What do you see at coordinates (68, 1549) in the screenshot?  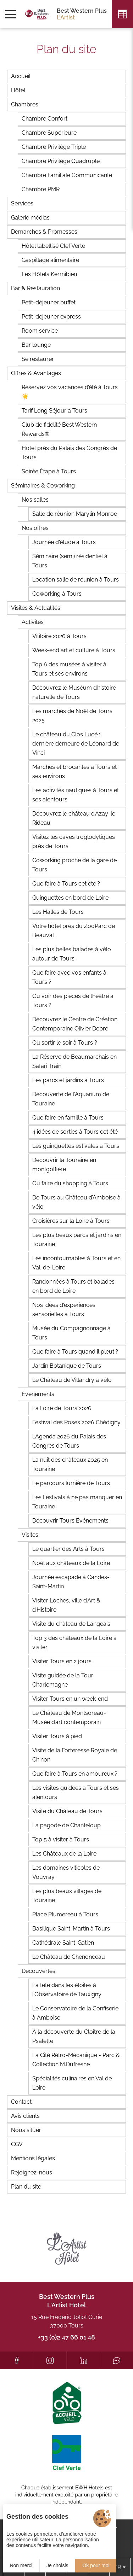 I see `Le quartier des Arts à Tours` at bounding box center [68, 1549].